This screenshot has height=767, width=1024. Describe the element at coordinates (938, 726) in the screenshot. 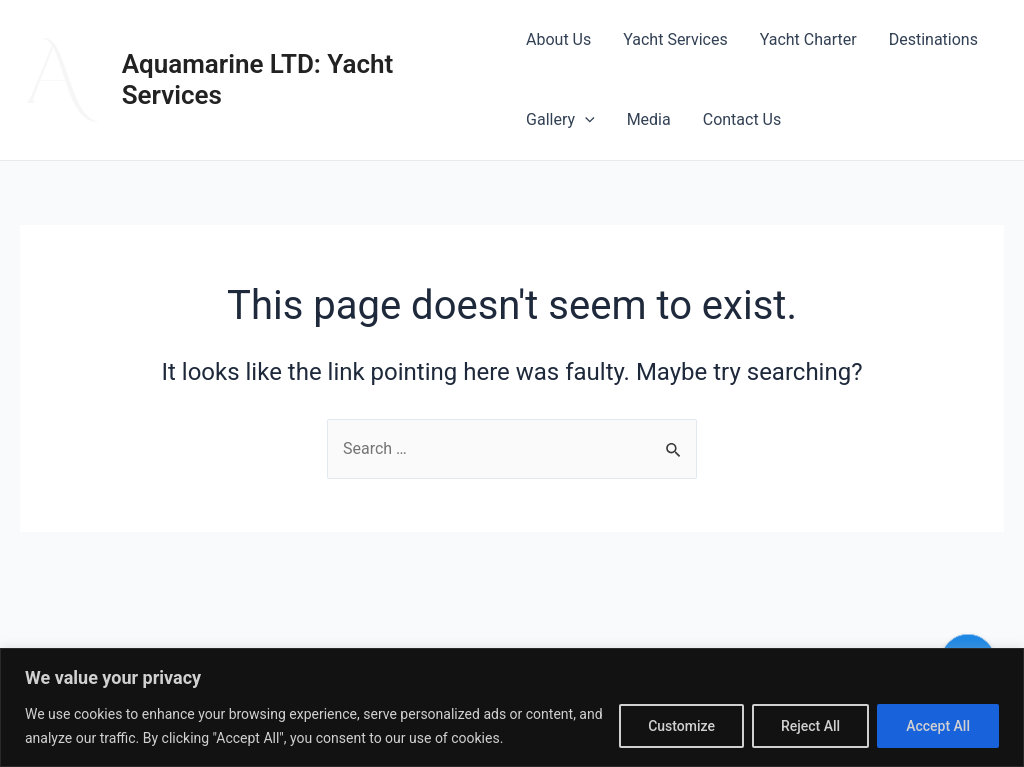

I see `Accept All` at that location.